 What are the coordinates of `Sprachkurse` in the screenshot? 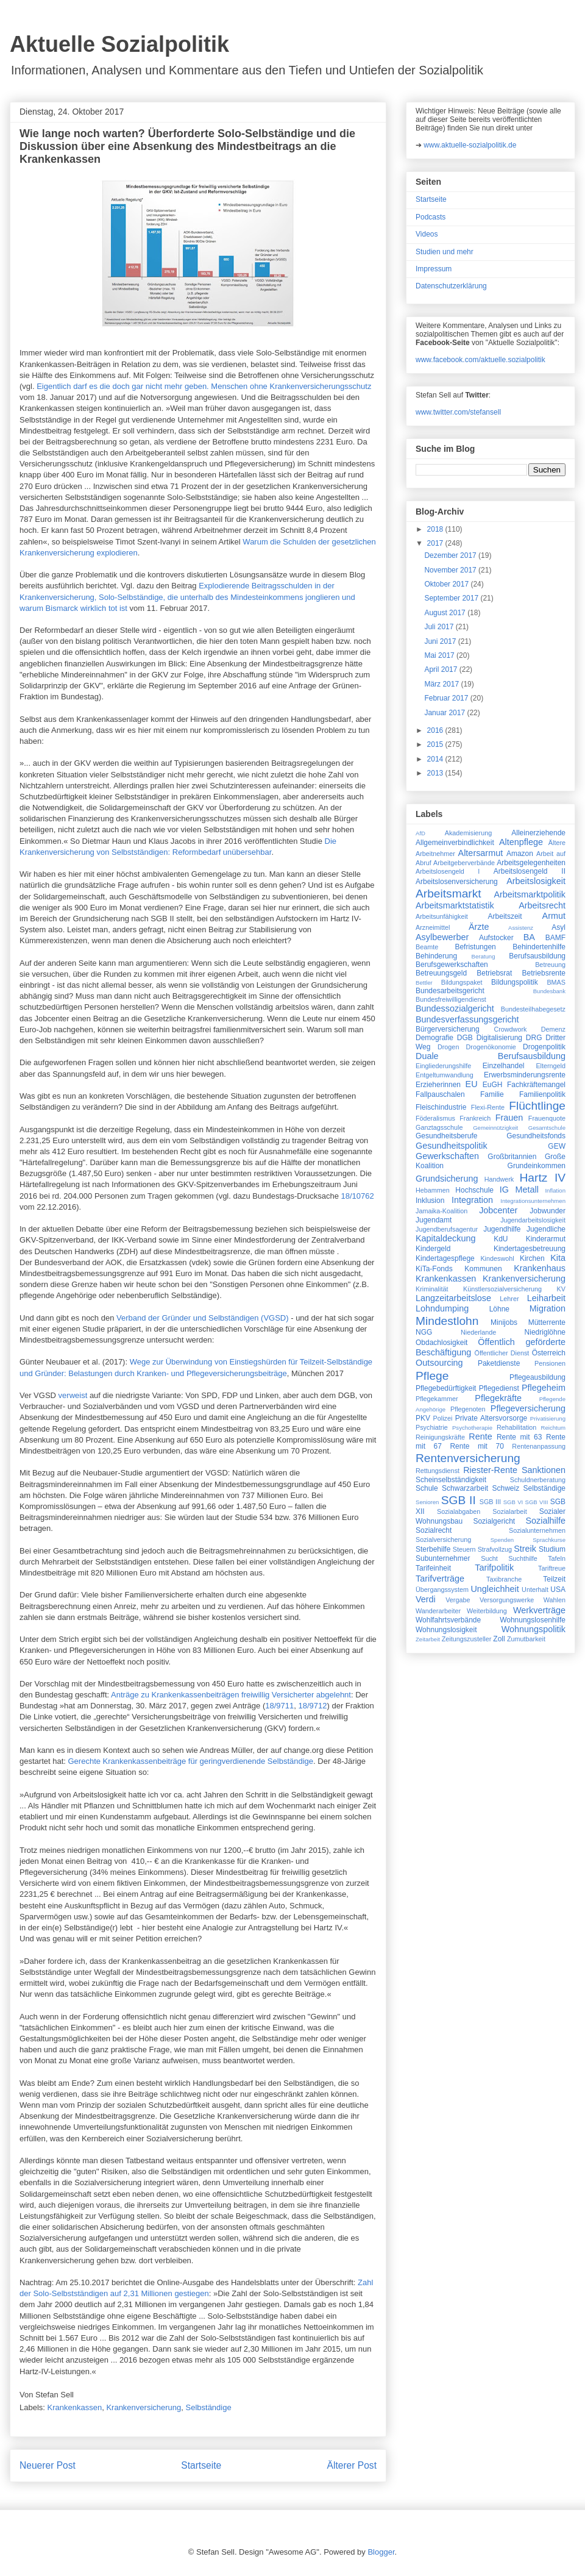 It's located at (549, 1539).